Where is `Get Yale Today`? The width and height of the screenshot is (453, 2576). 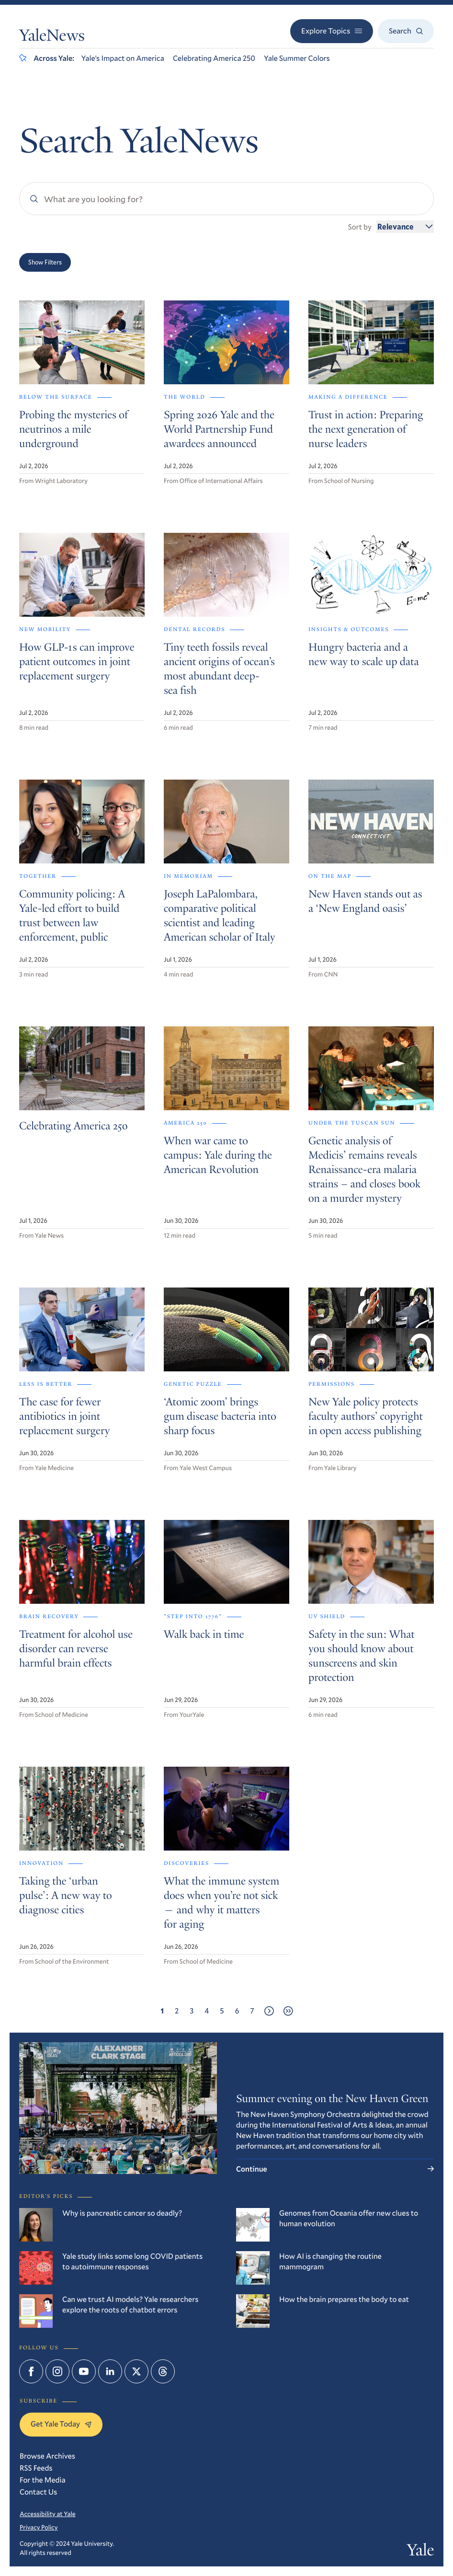
Get Yale Today is located at coordinates (61, 2424).